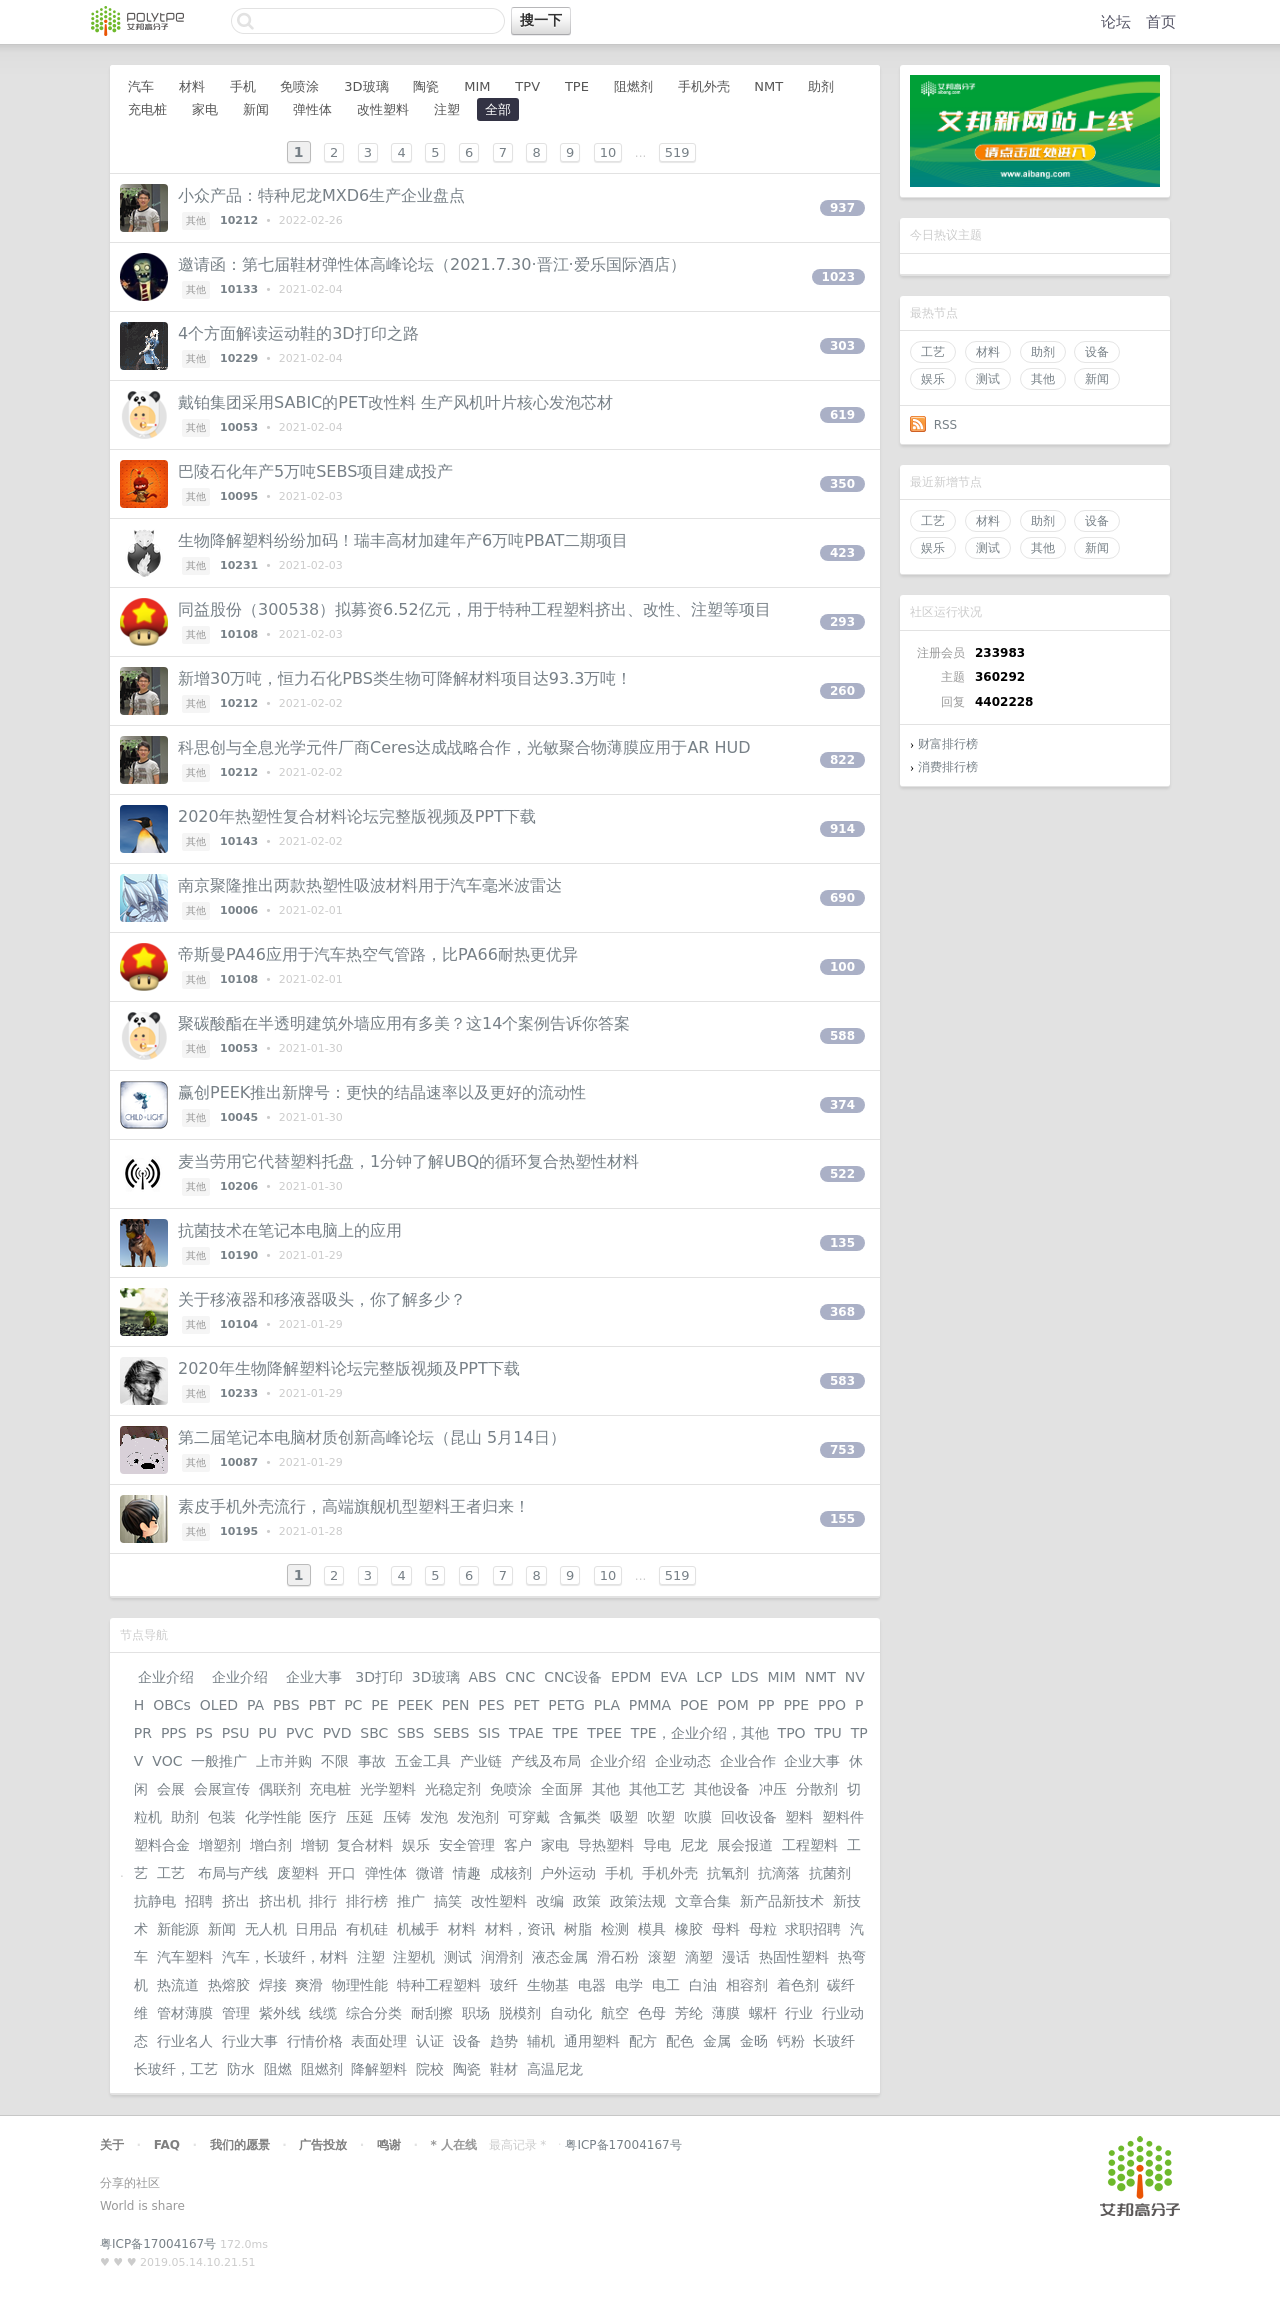 The height and width of the screenshot is (2312, 1280). Describe the element at coordinates (316, 1929) in the screenshot. I see `日用品` at that location.